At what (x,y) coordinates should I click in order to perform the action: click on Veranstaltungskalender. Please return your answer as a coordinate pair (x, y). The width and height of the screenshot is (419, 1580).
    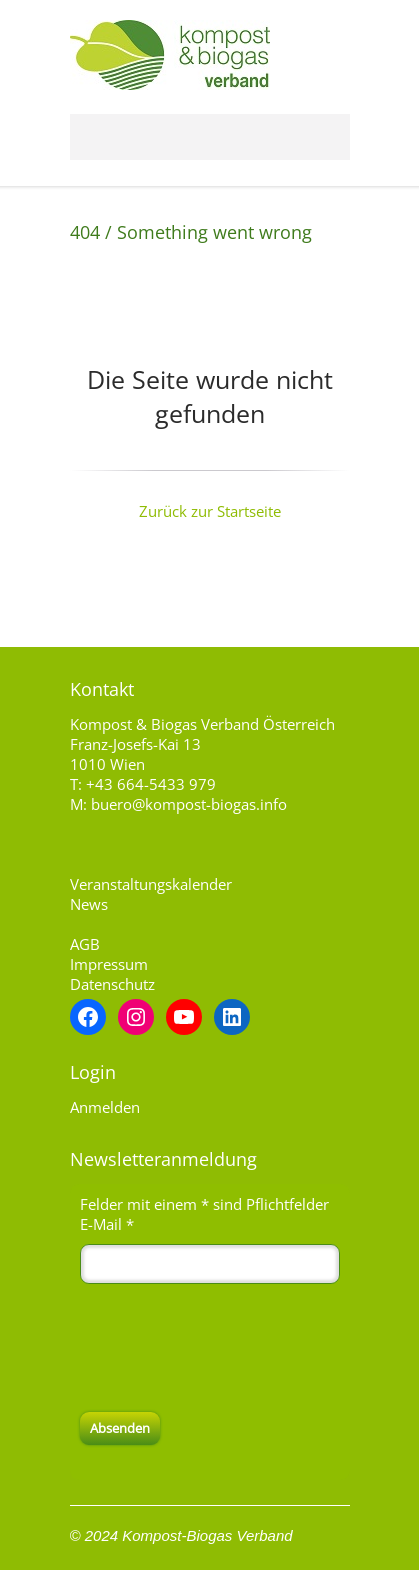
    Looking at the image, I should click on (151, 884).